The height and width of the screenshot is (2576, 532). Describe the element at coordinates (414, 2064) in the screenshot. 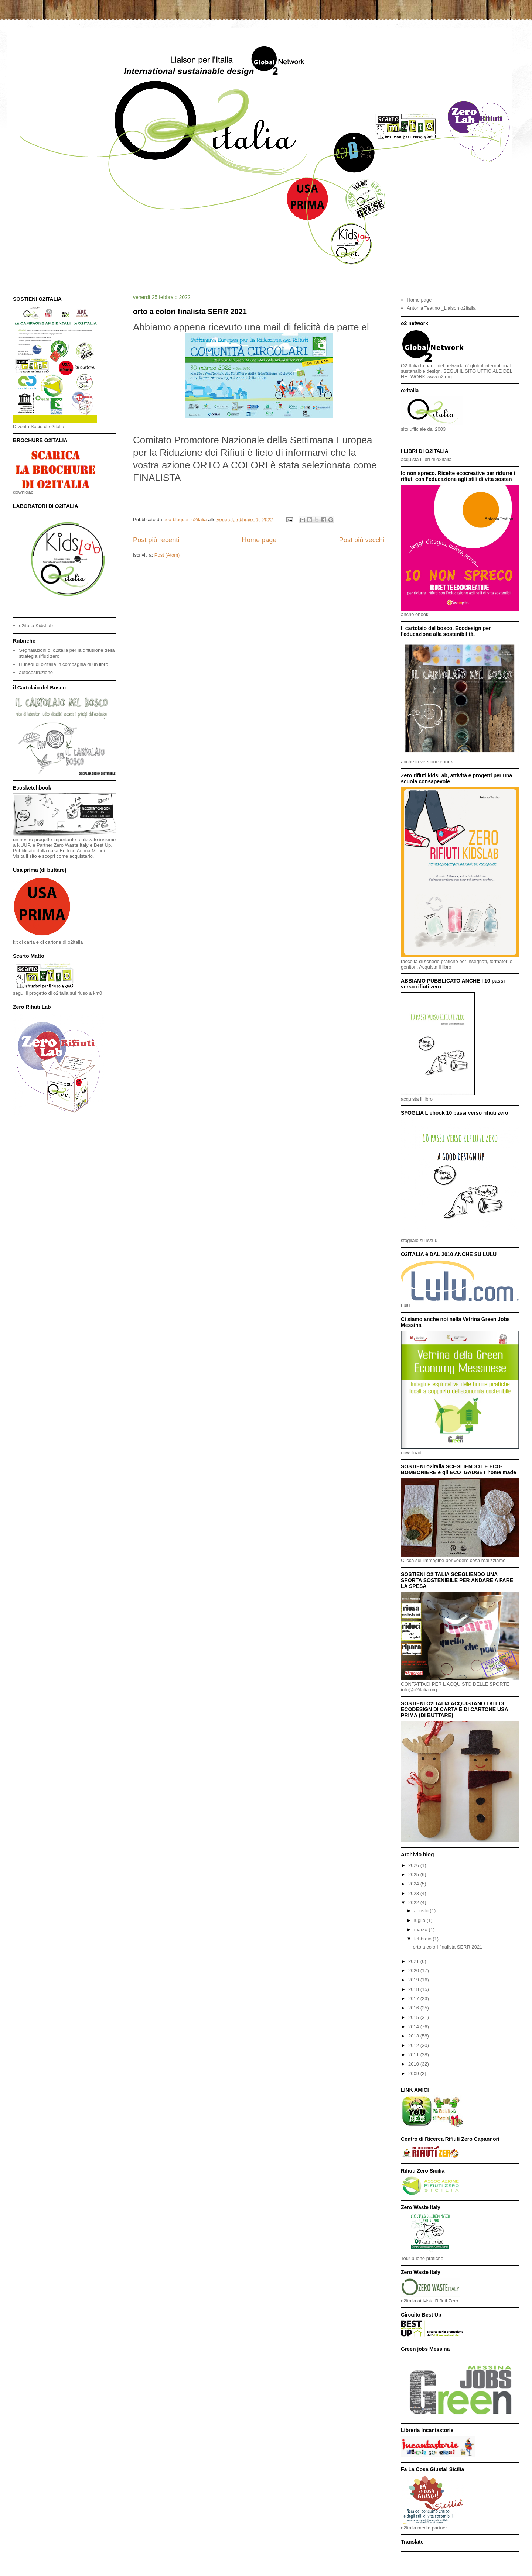

I see `2010` at that location.